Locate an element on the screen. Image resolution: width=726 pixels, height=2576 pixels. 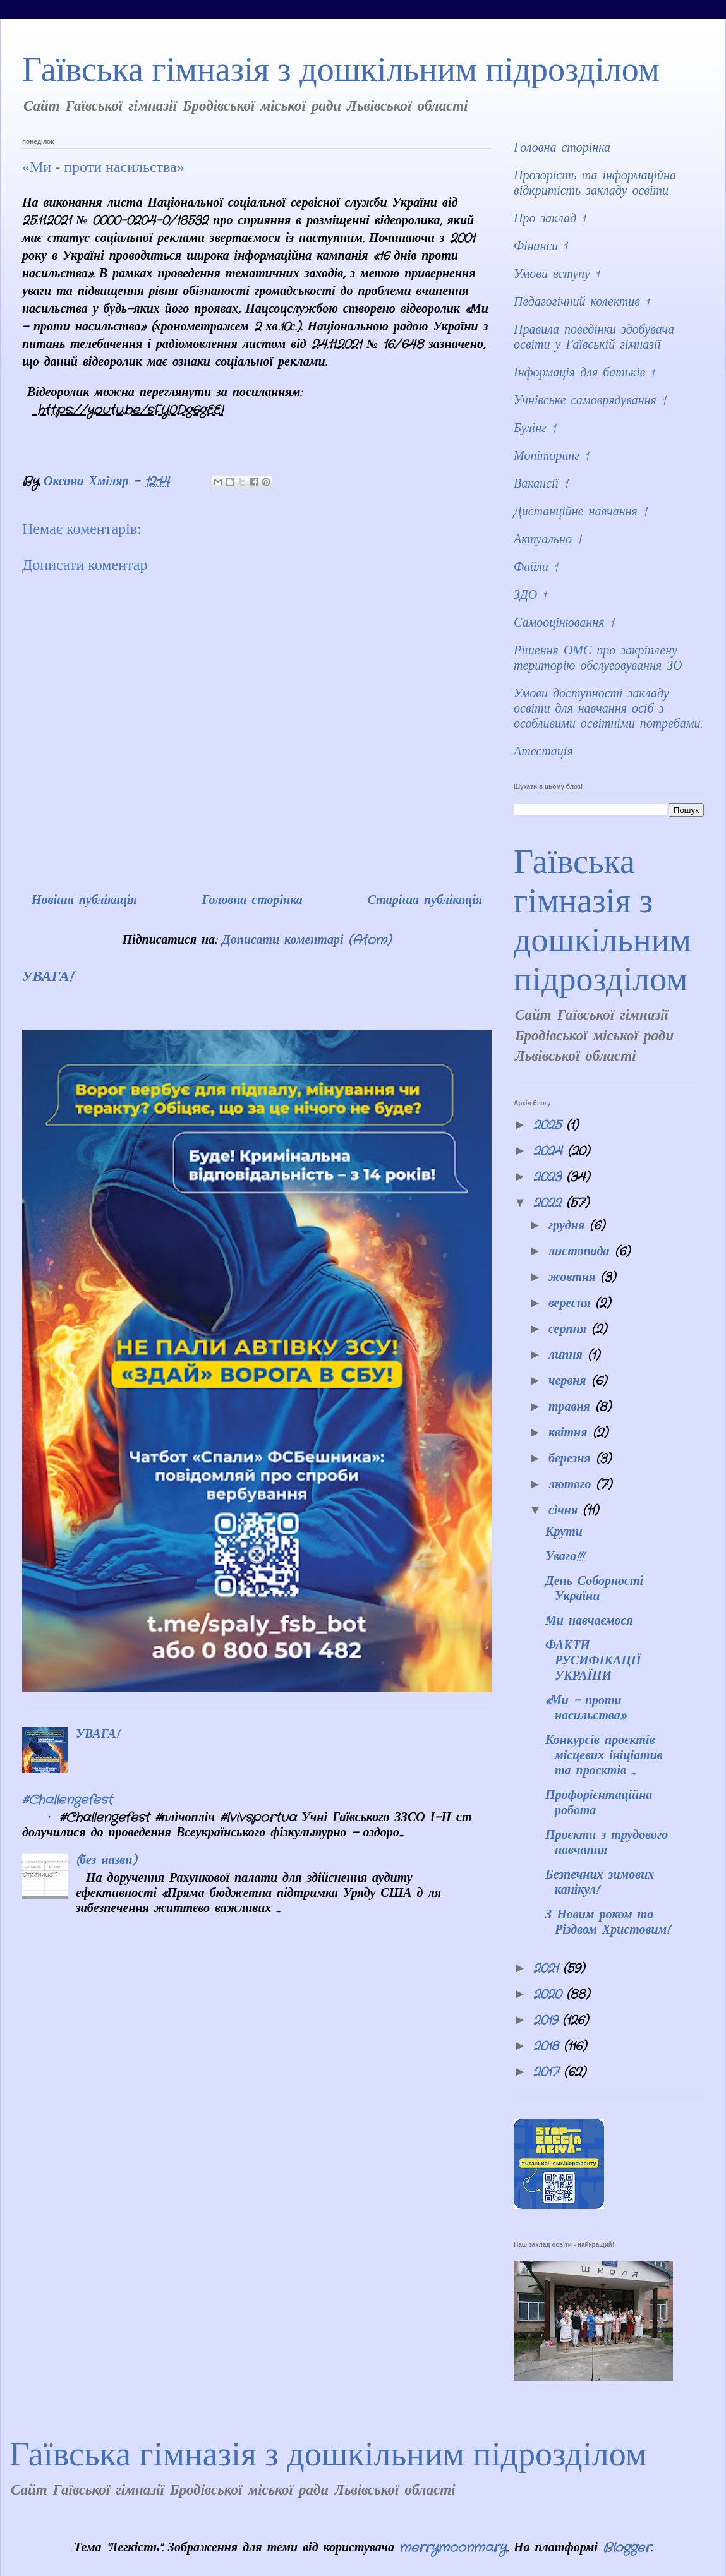
2021 is located at coordinates (548, 1968).